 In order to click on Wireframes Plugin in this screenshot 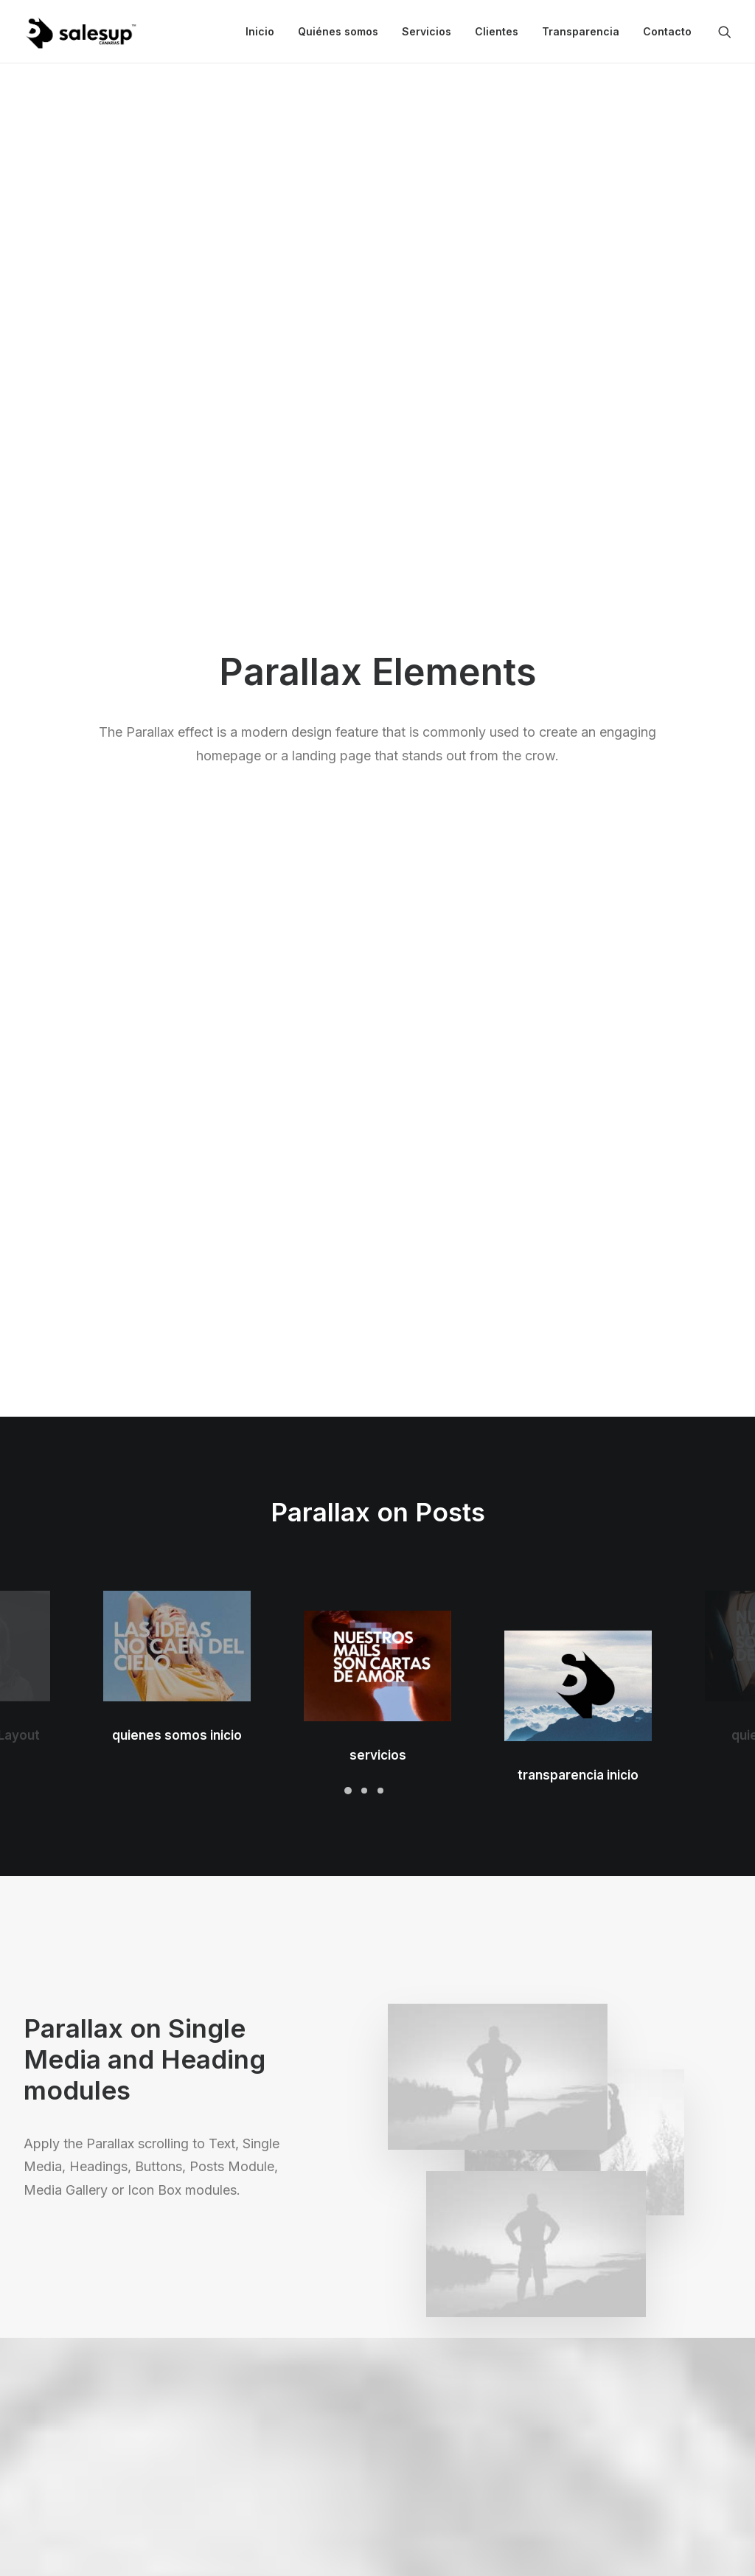, I will do `click(253, 2370)`.